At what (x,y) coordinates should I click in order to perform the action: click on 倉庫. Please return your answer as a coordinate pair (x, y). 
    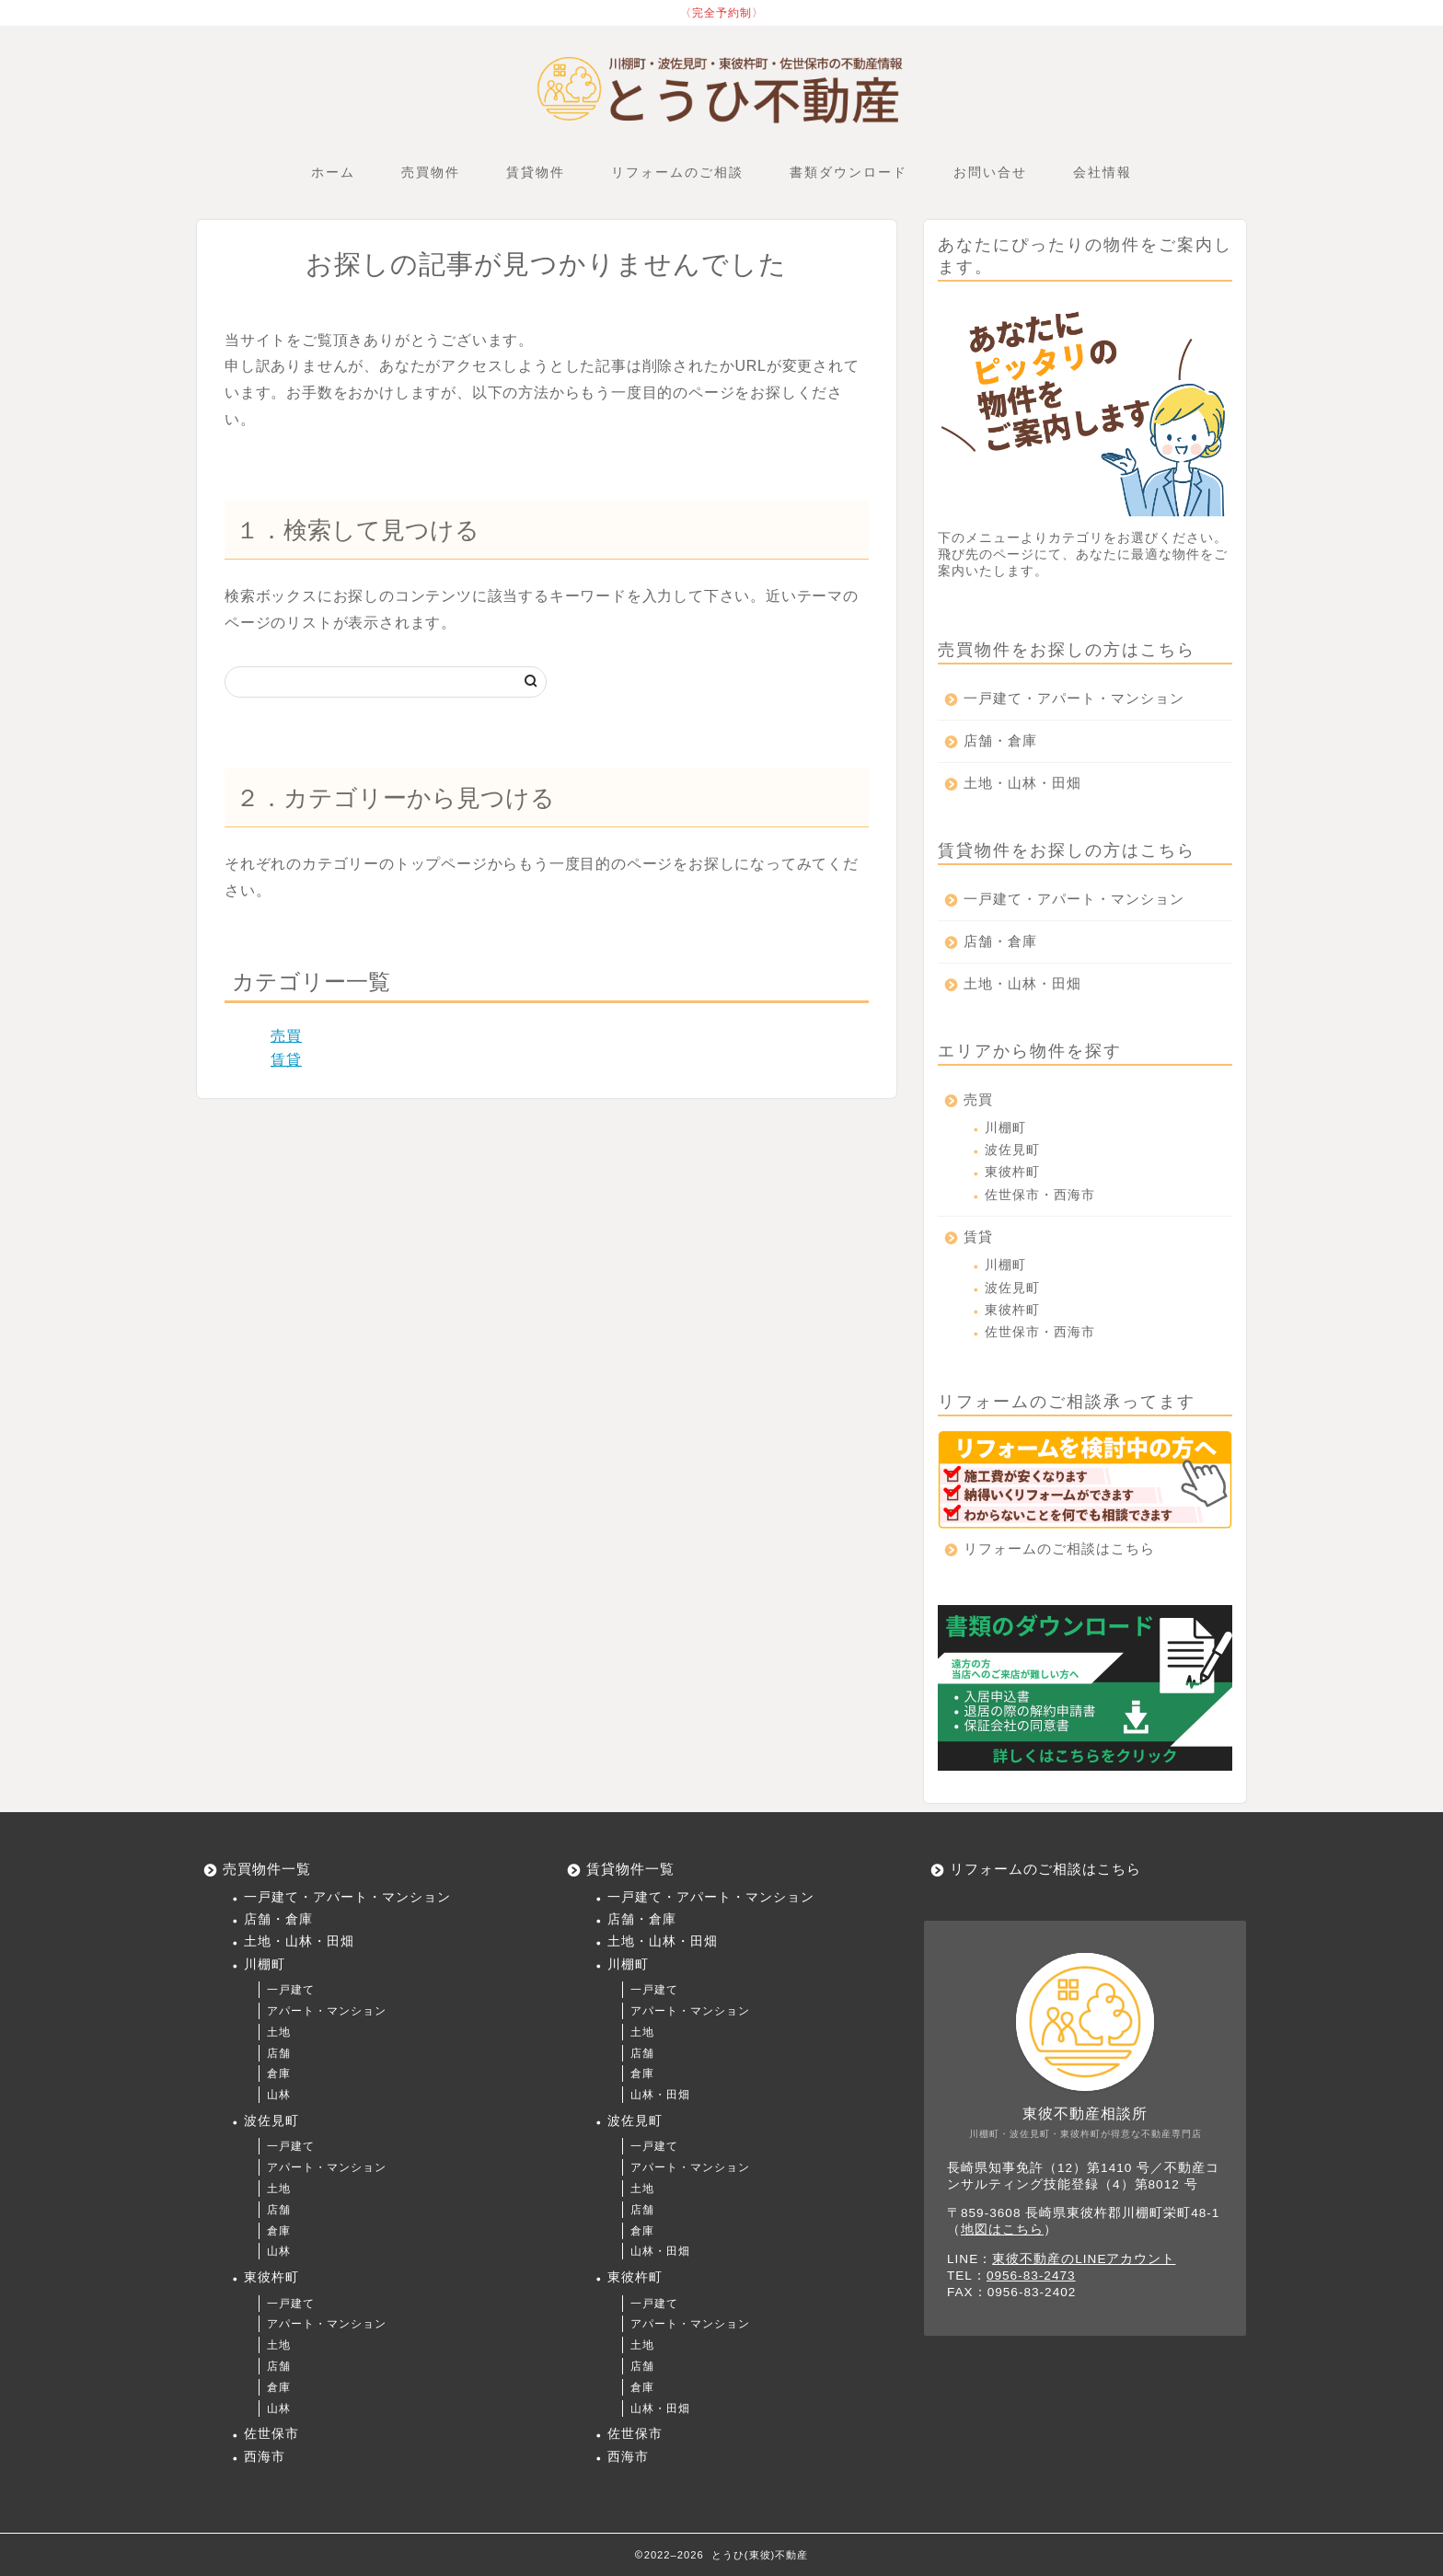
    Looking at the image, I should click on (279, 2073).